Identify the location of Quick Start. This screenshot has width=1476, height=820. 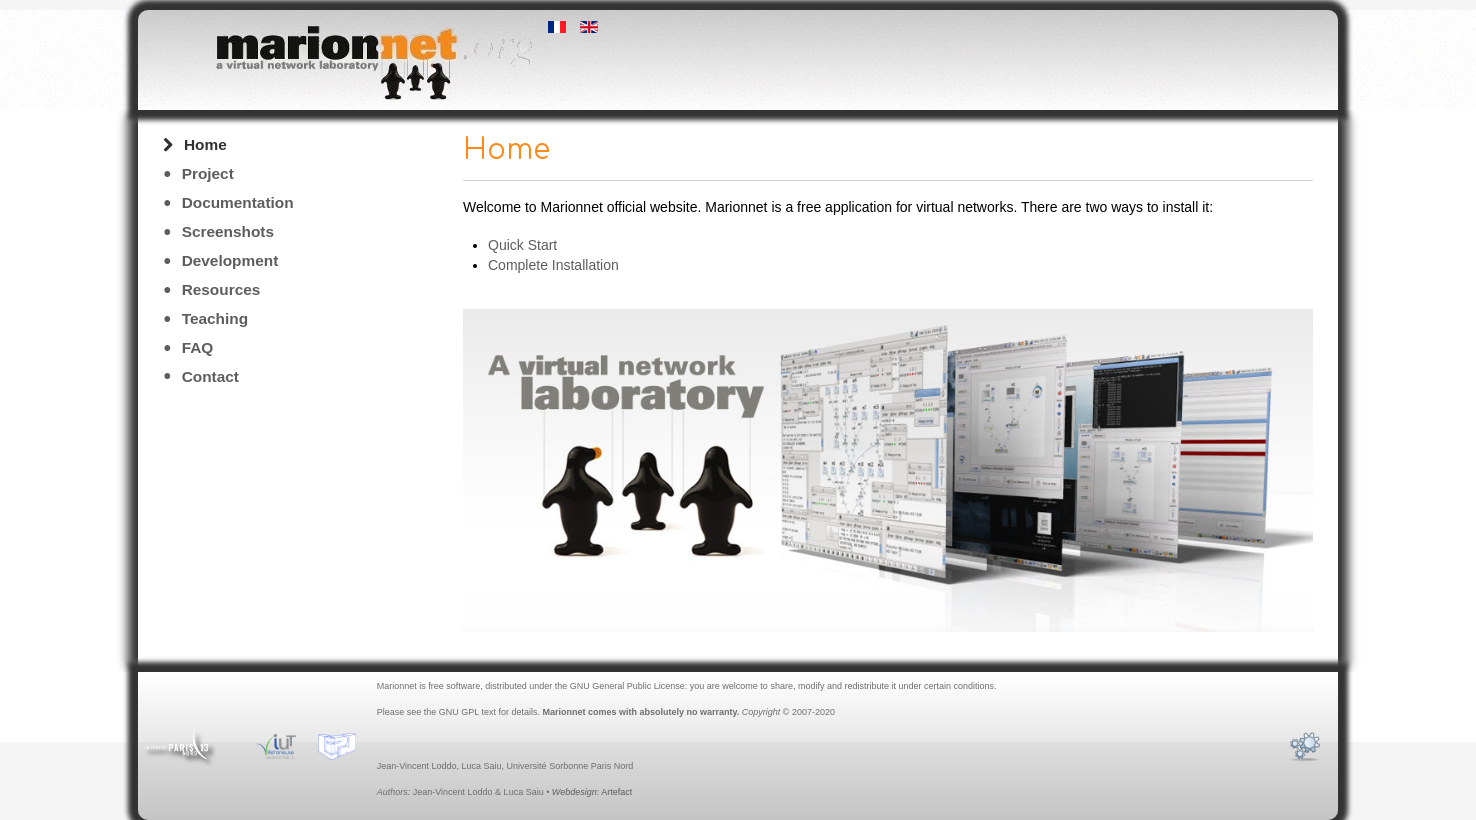
(522, 245).